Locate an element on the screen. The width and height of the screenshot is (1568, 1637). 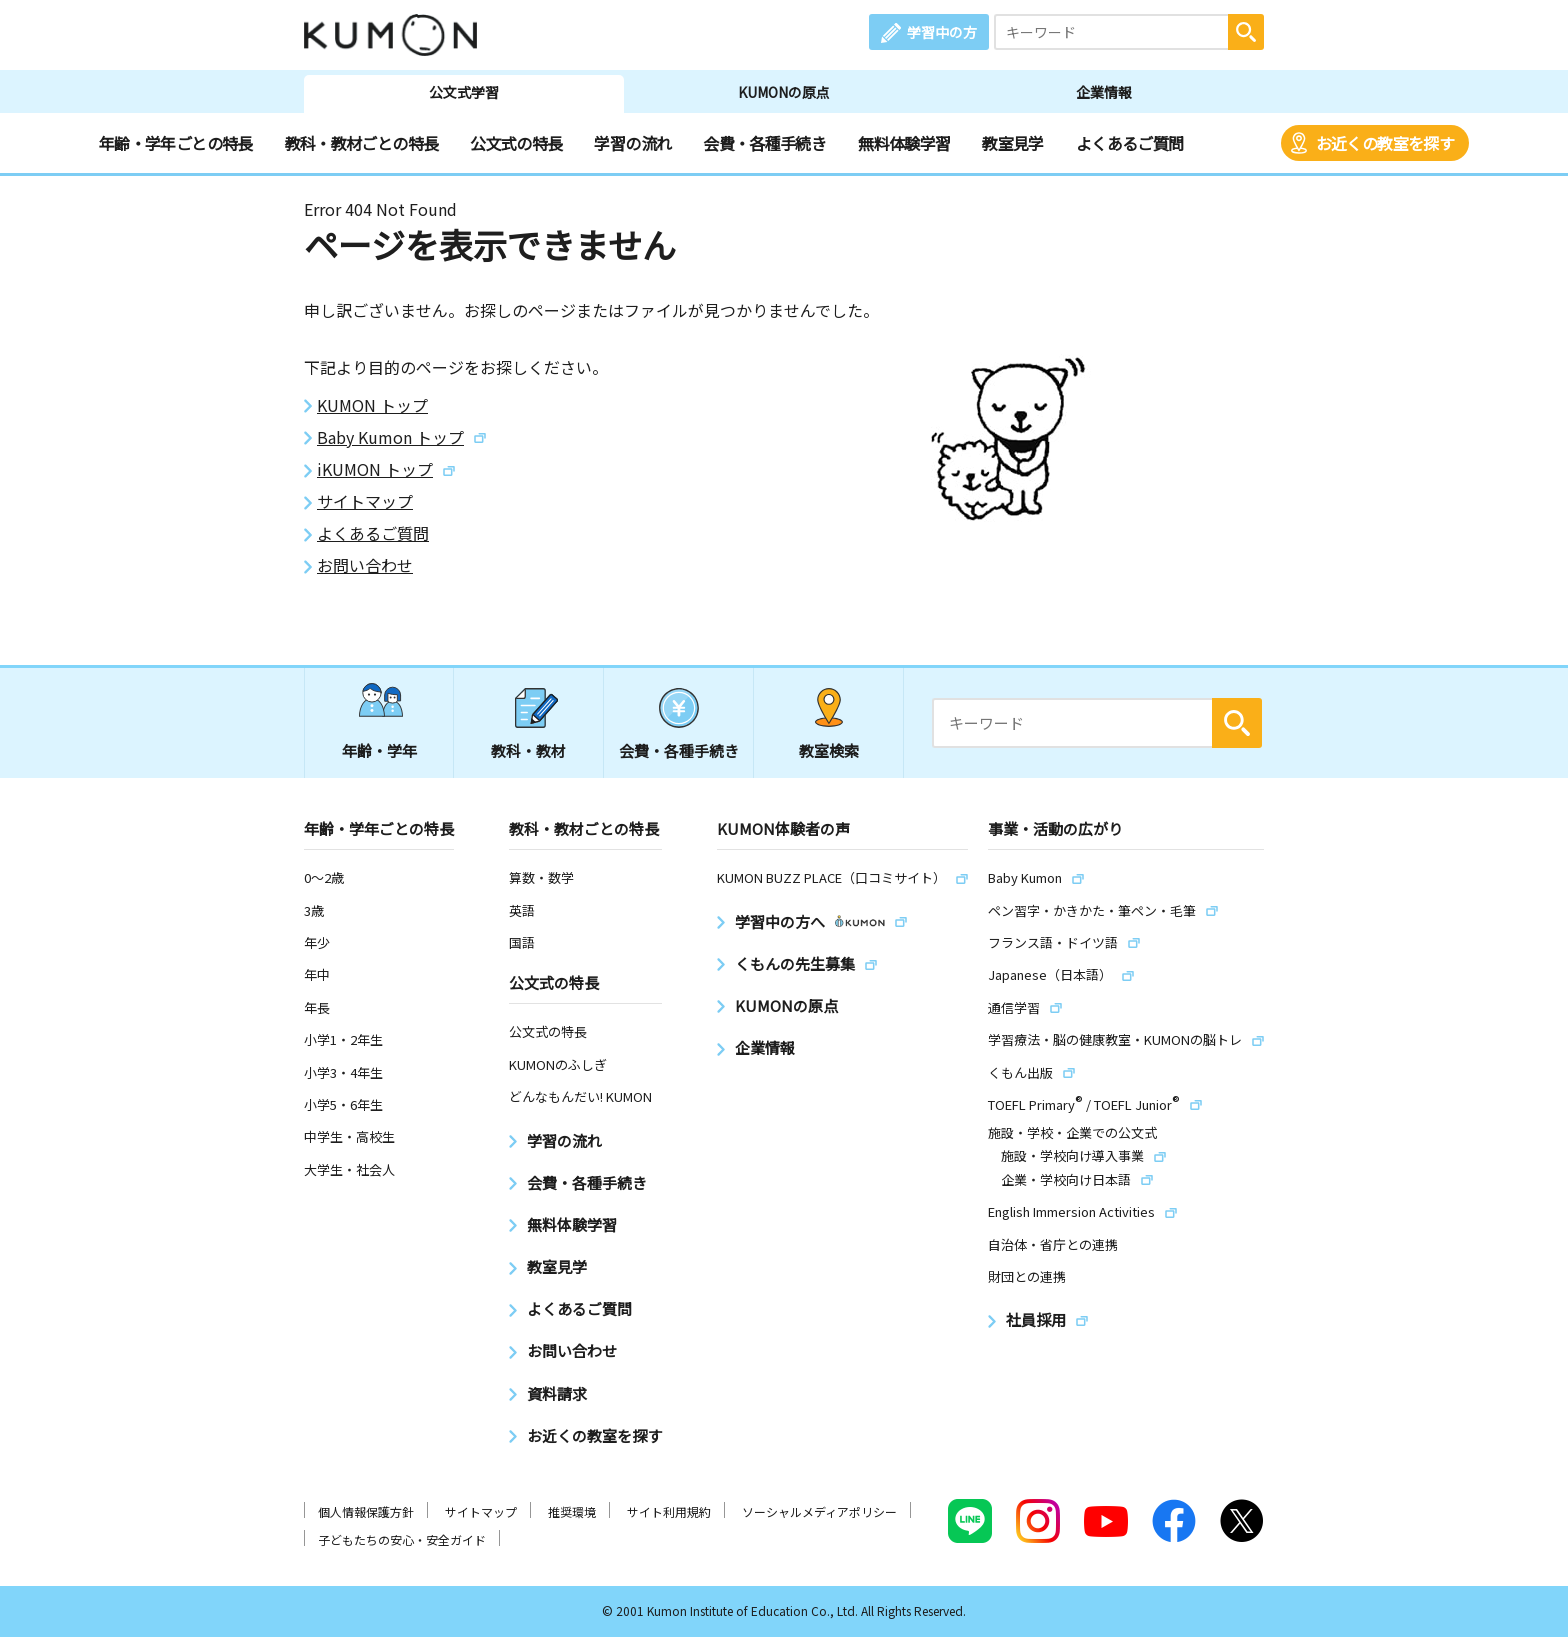
教科・教材ごとの特長 is located at coordinates (362, 143).